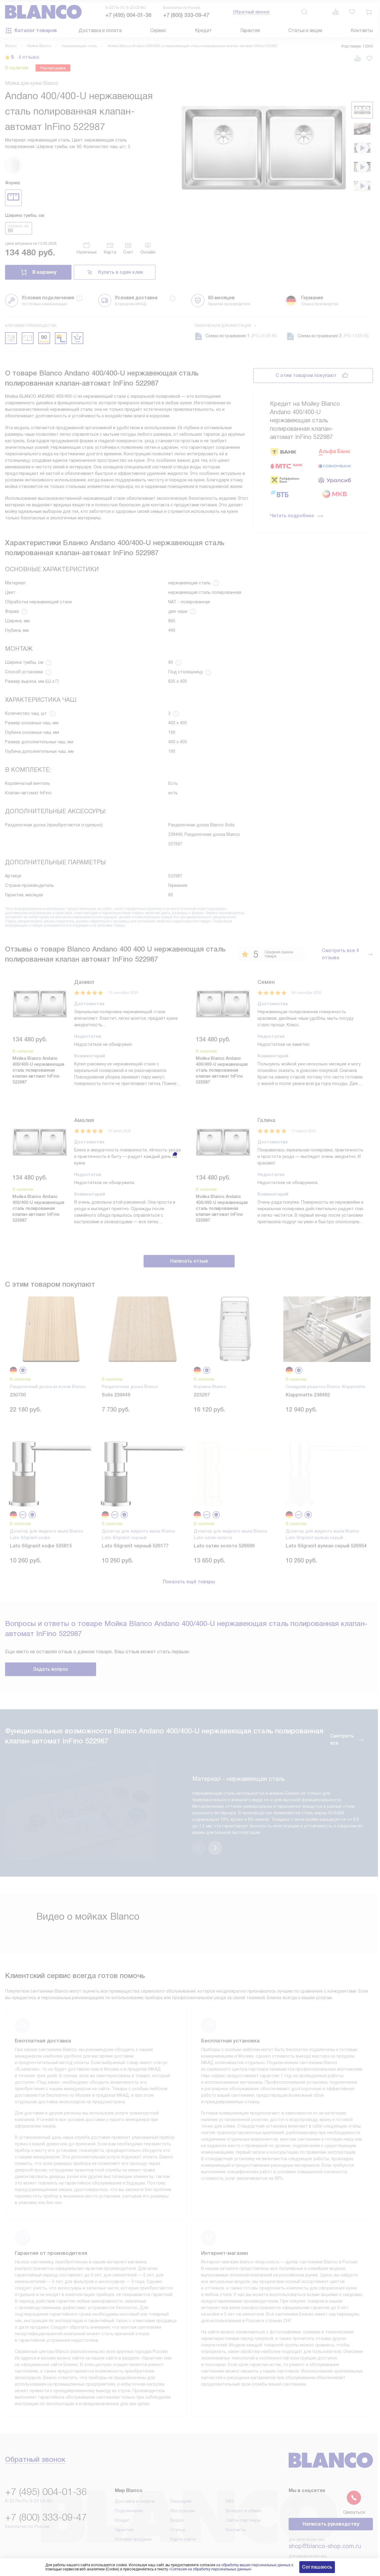 This screenshot has width=380, height=2576. I want to click on Написать отзыв, so click(189, 1261).